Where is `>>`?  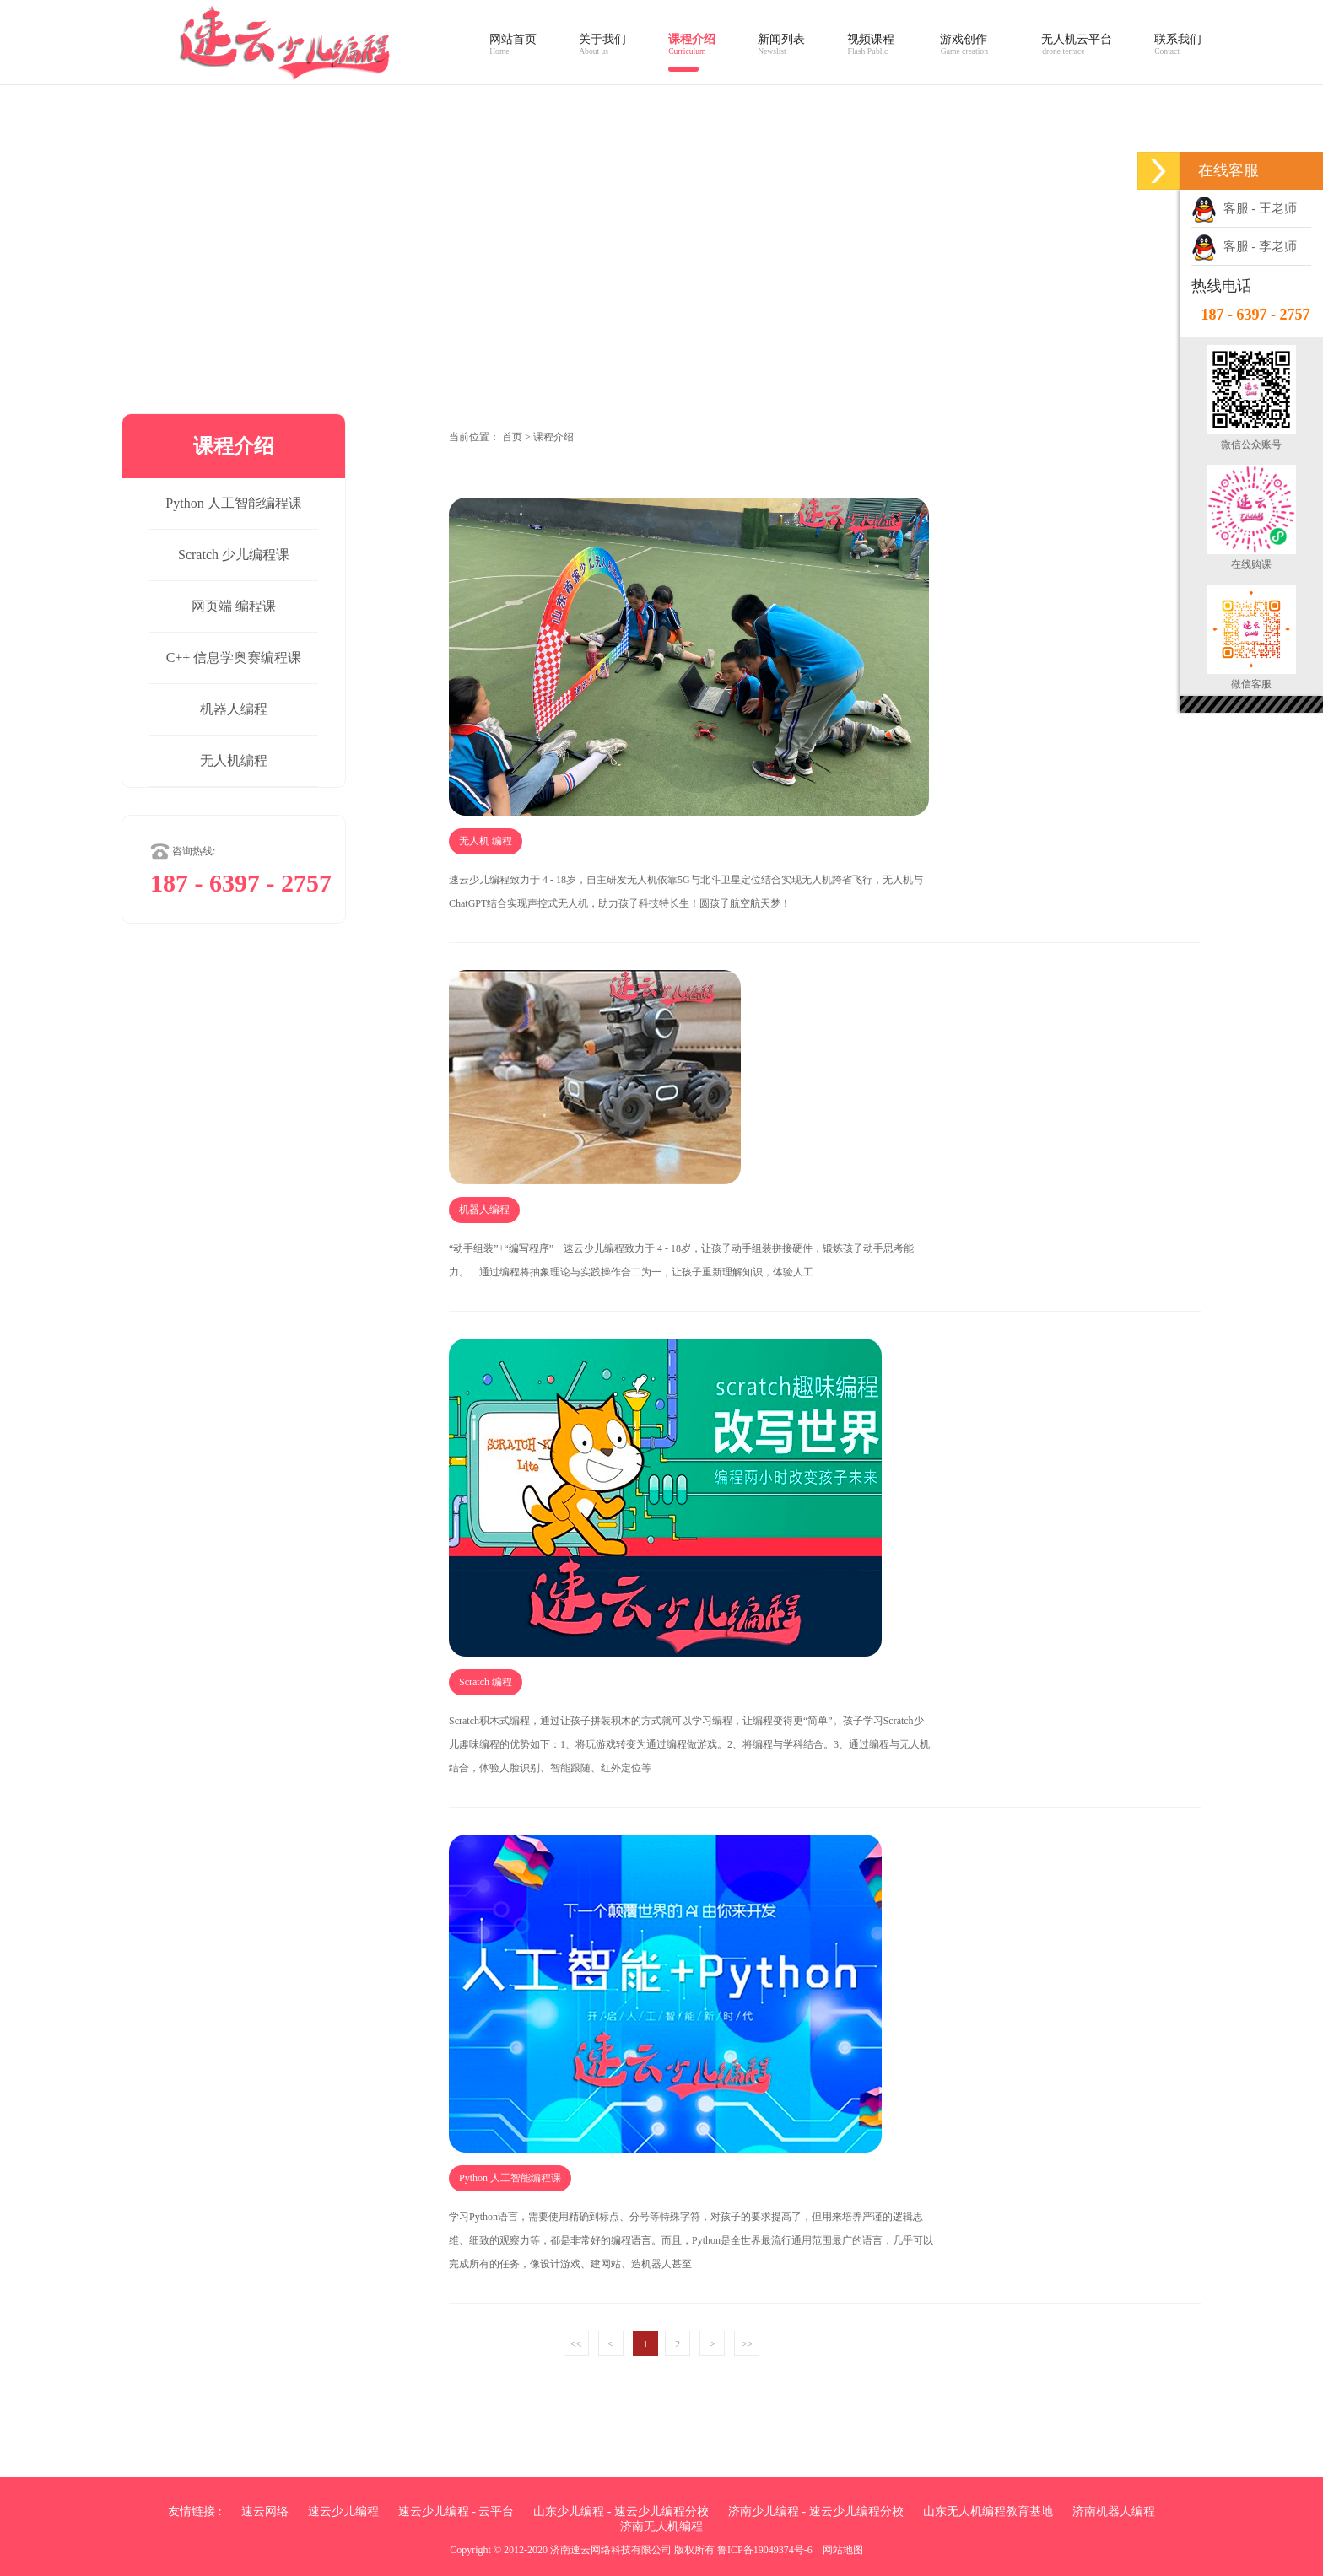 >> is located at coordinates (747, 2344).